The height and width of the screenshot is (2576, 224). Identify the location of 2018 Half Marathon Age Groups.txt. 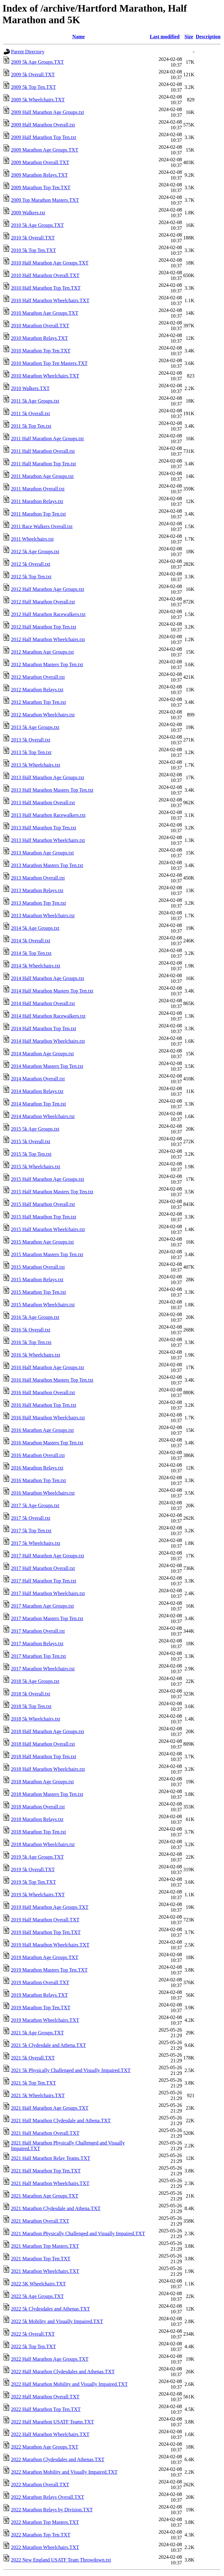
(47, 1731).